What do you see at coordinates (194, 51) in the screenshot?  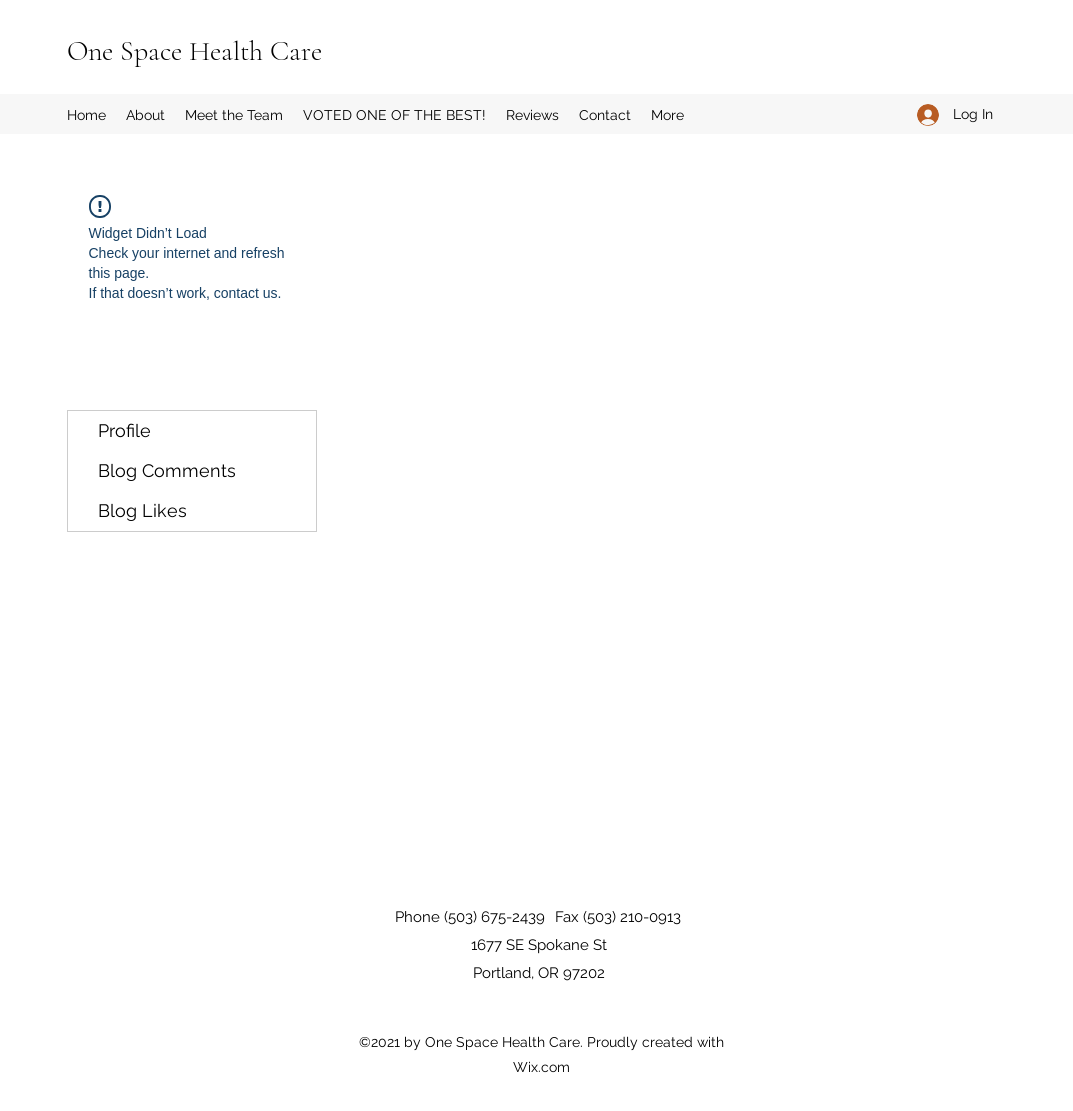 I see `One Space Health Care` at bounding box center [194, 51].